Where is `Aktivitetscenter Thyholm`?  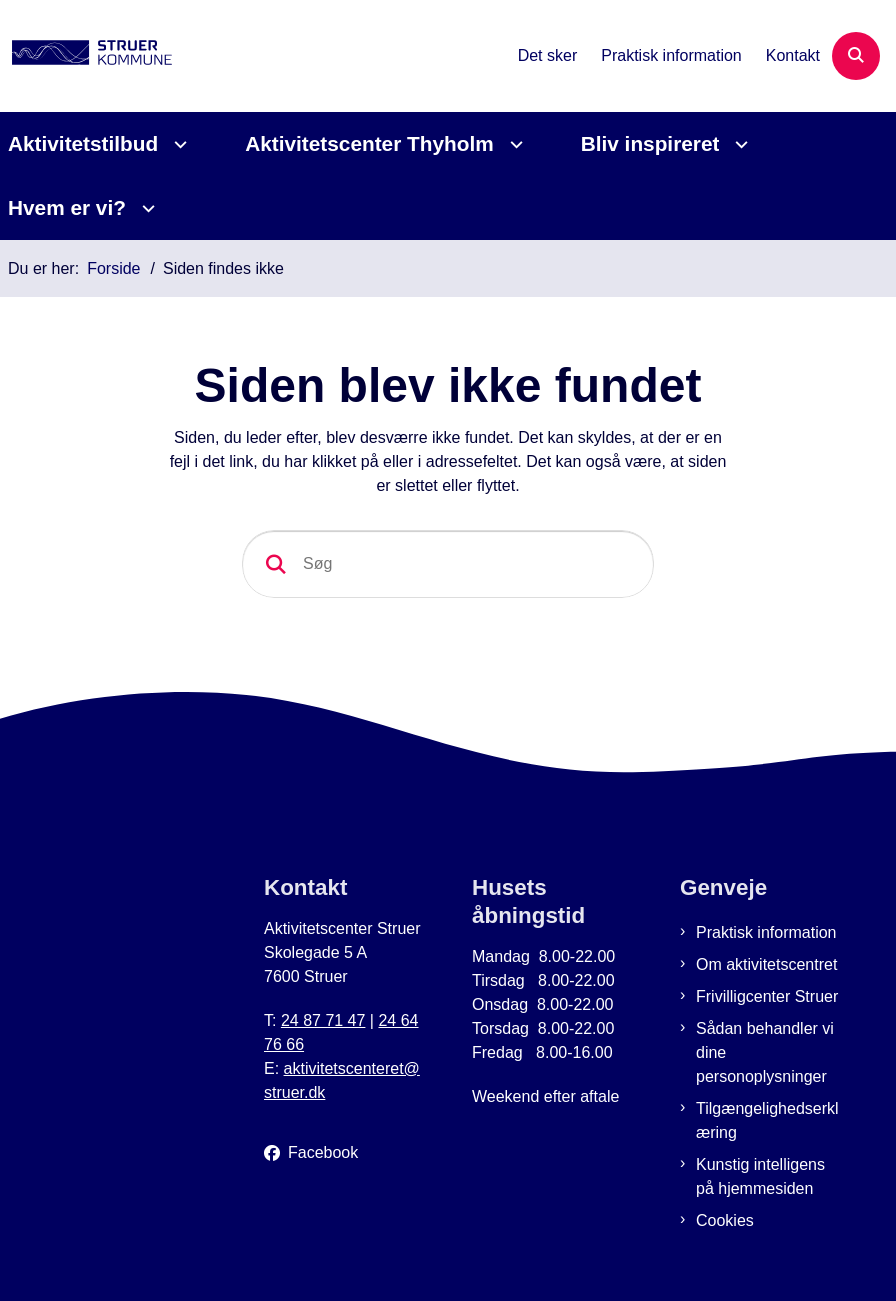
Aktivitetscenter Thyholm is located at coordinates (369, 143).